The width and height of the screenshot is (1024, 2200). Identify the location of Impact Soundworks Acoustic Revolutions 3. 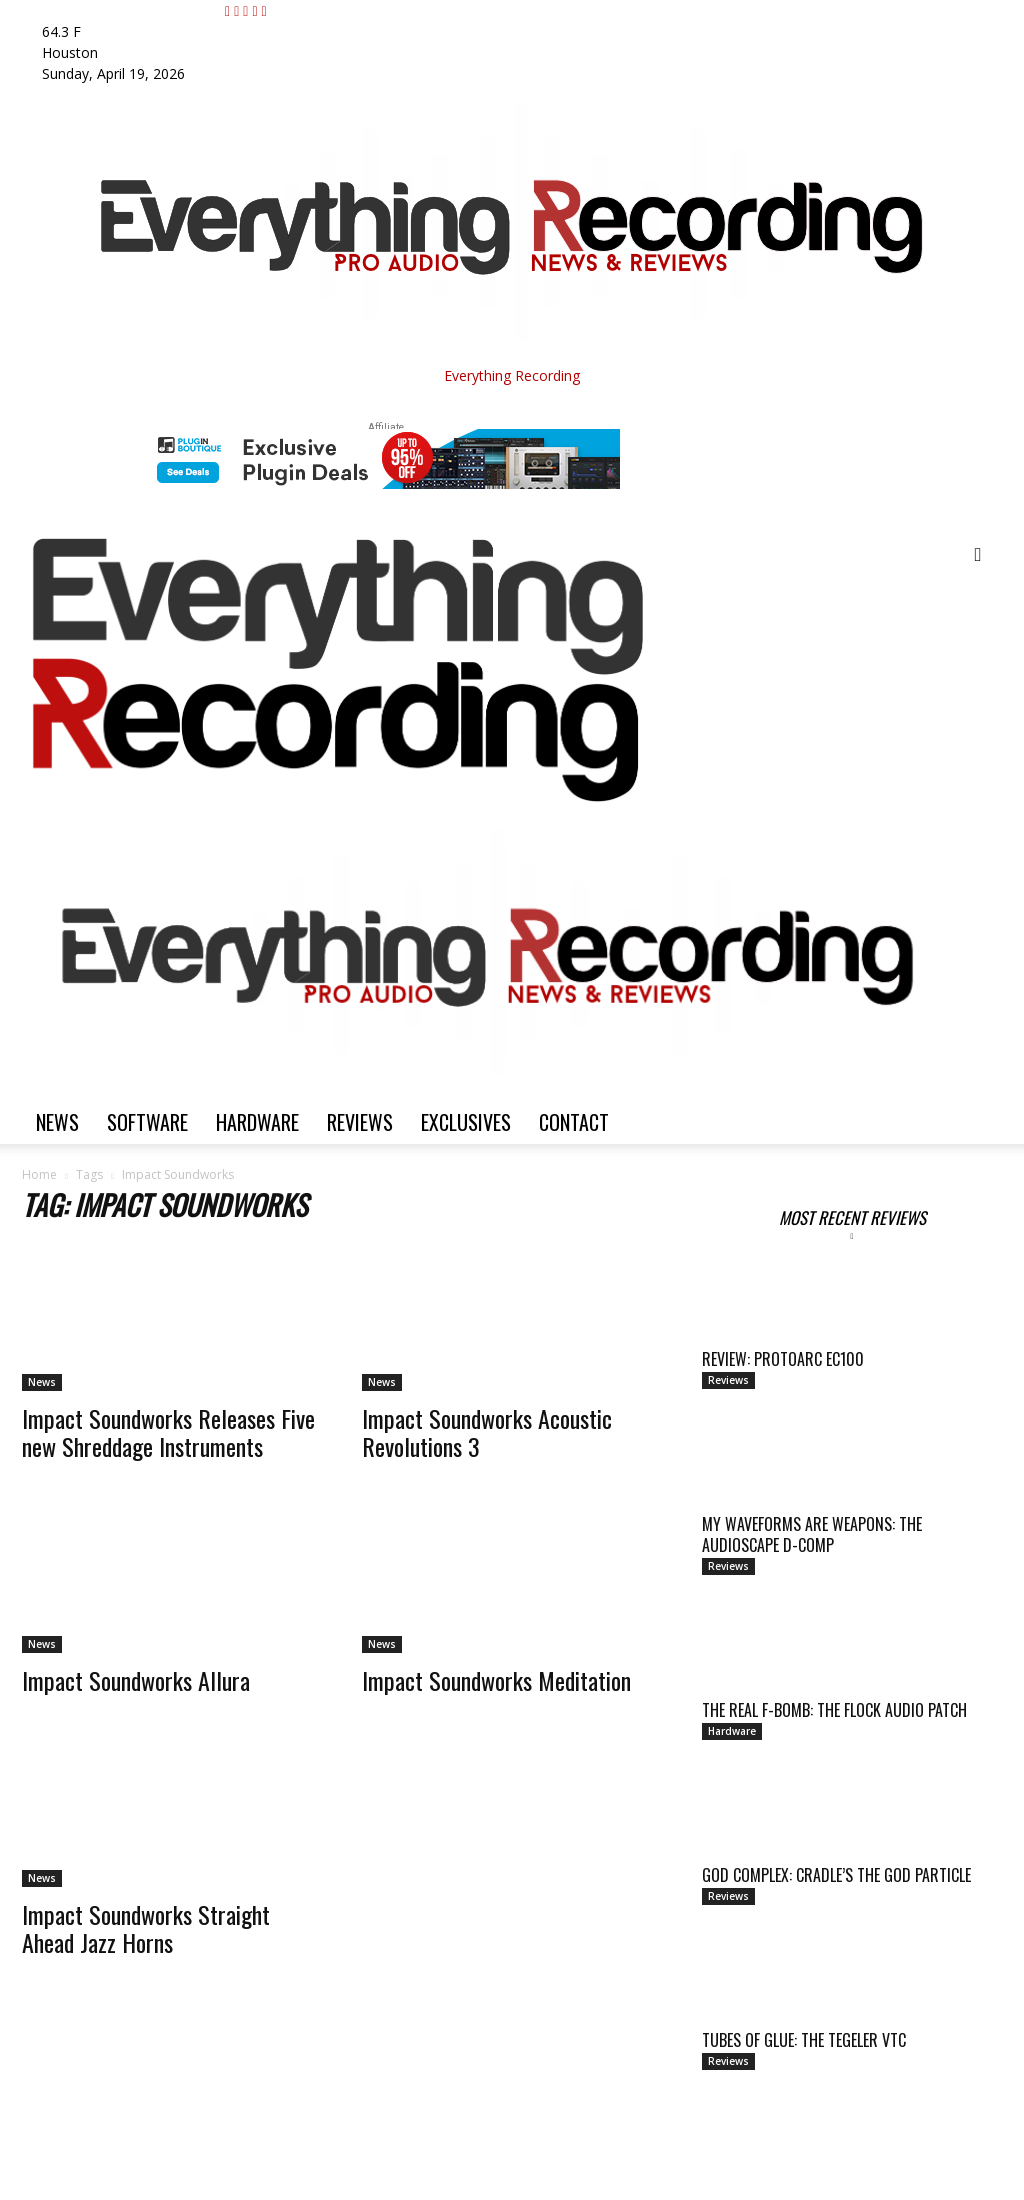
(487, 1432).